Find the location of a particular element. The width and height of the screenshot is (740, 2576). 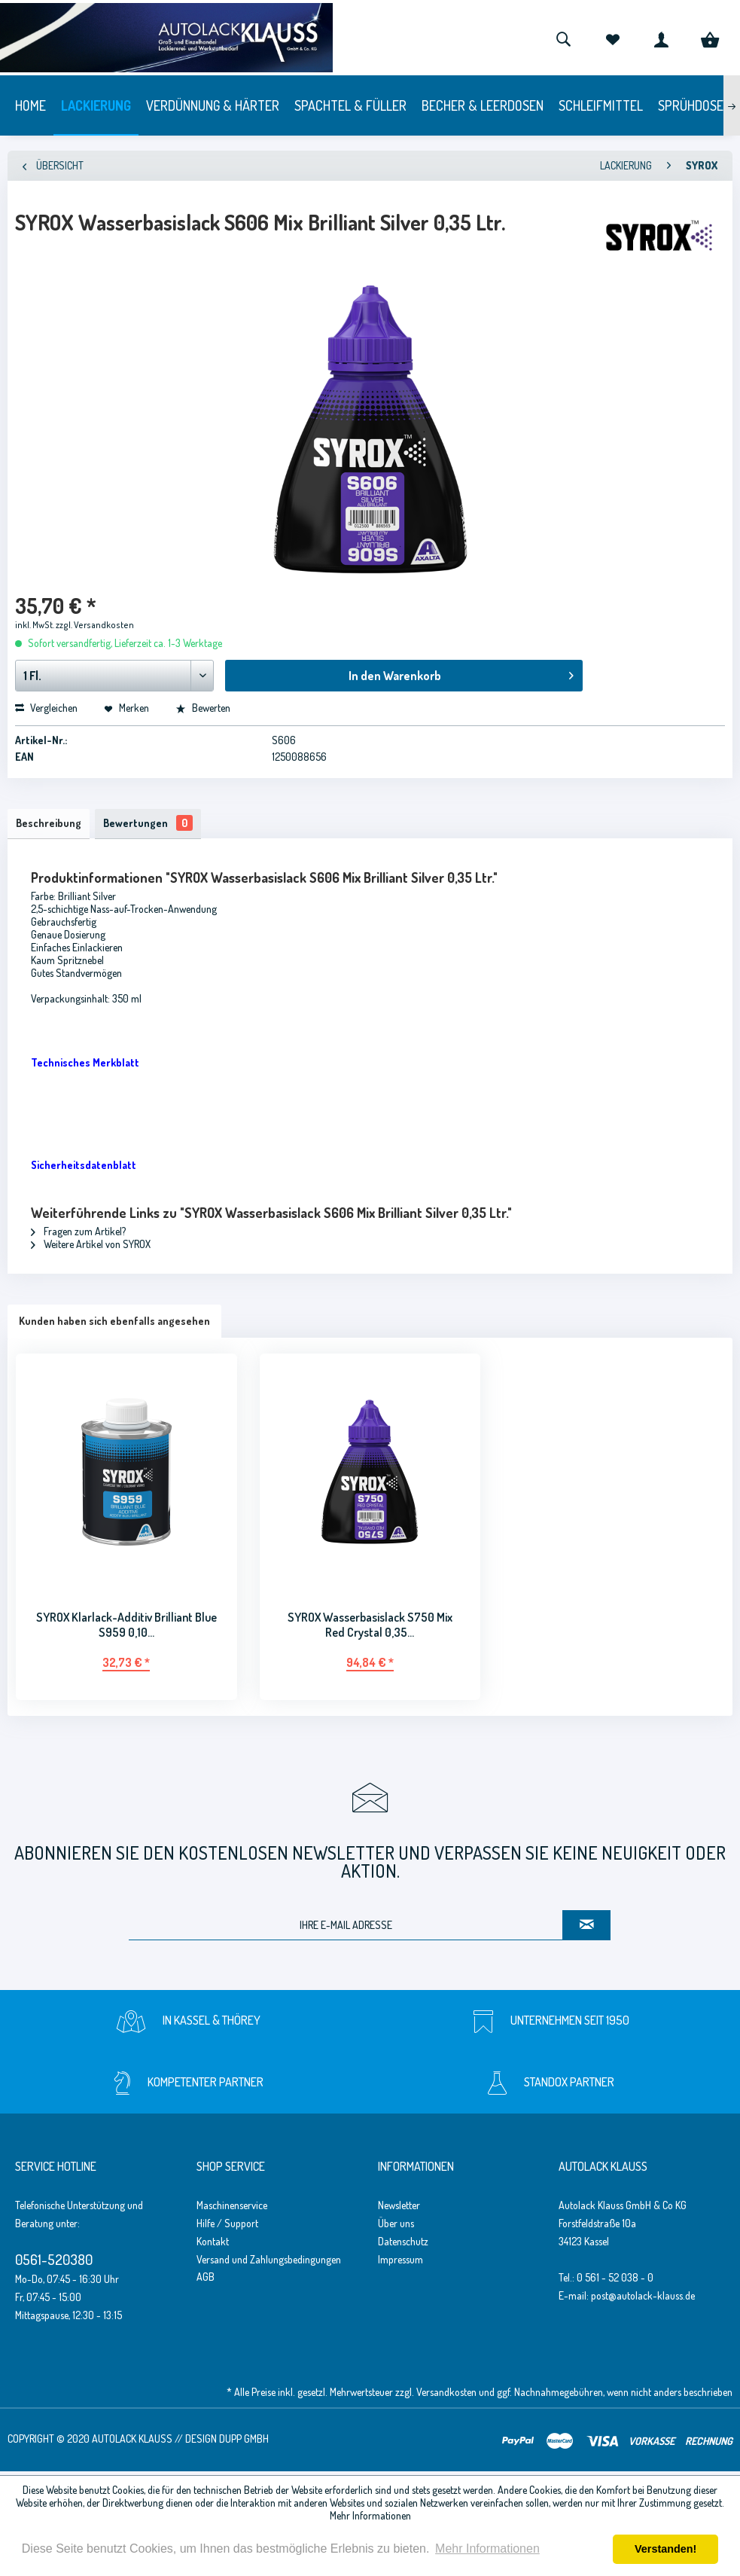

SYROX Wasserbasislack S750 Mix Red Crystal 0,35... is located at coordinates (370, 1628).